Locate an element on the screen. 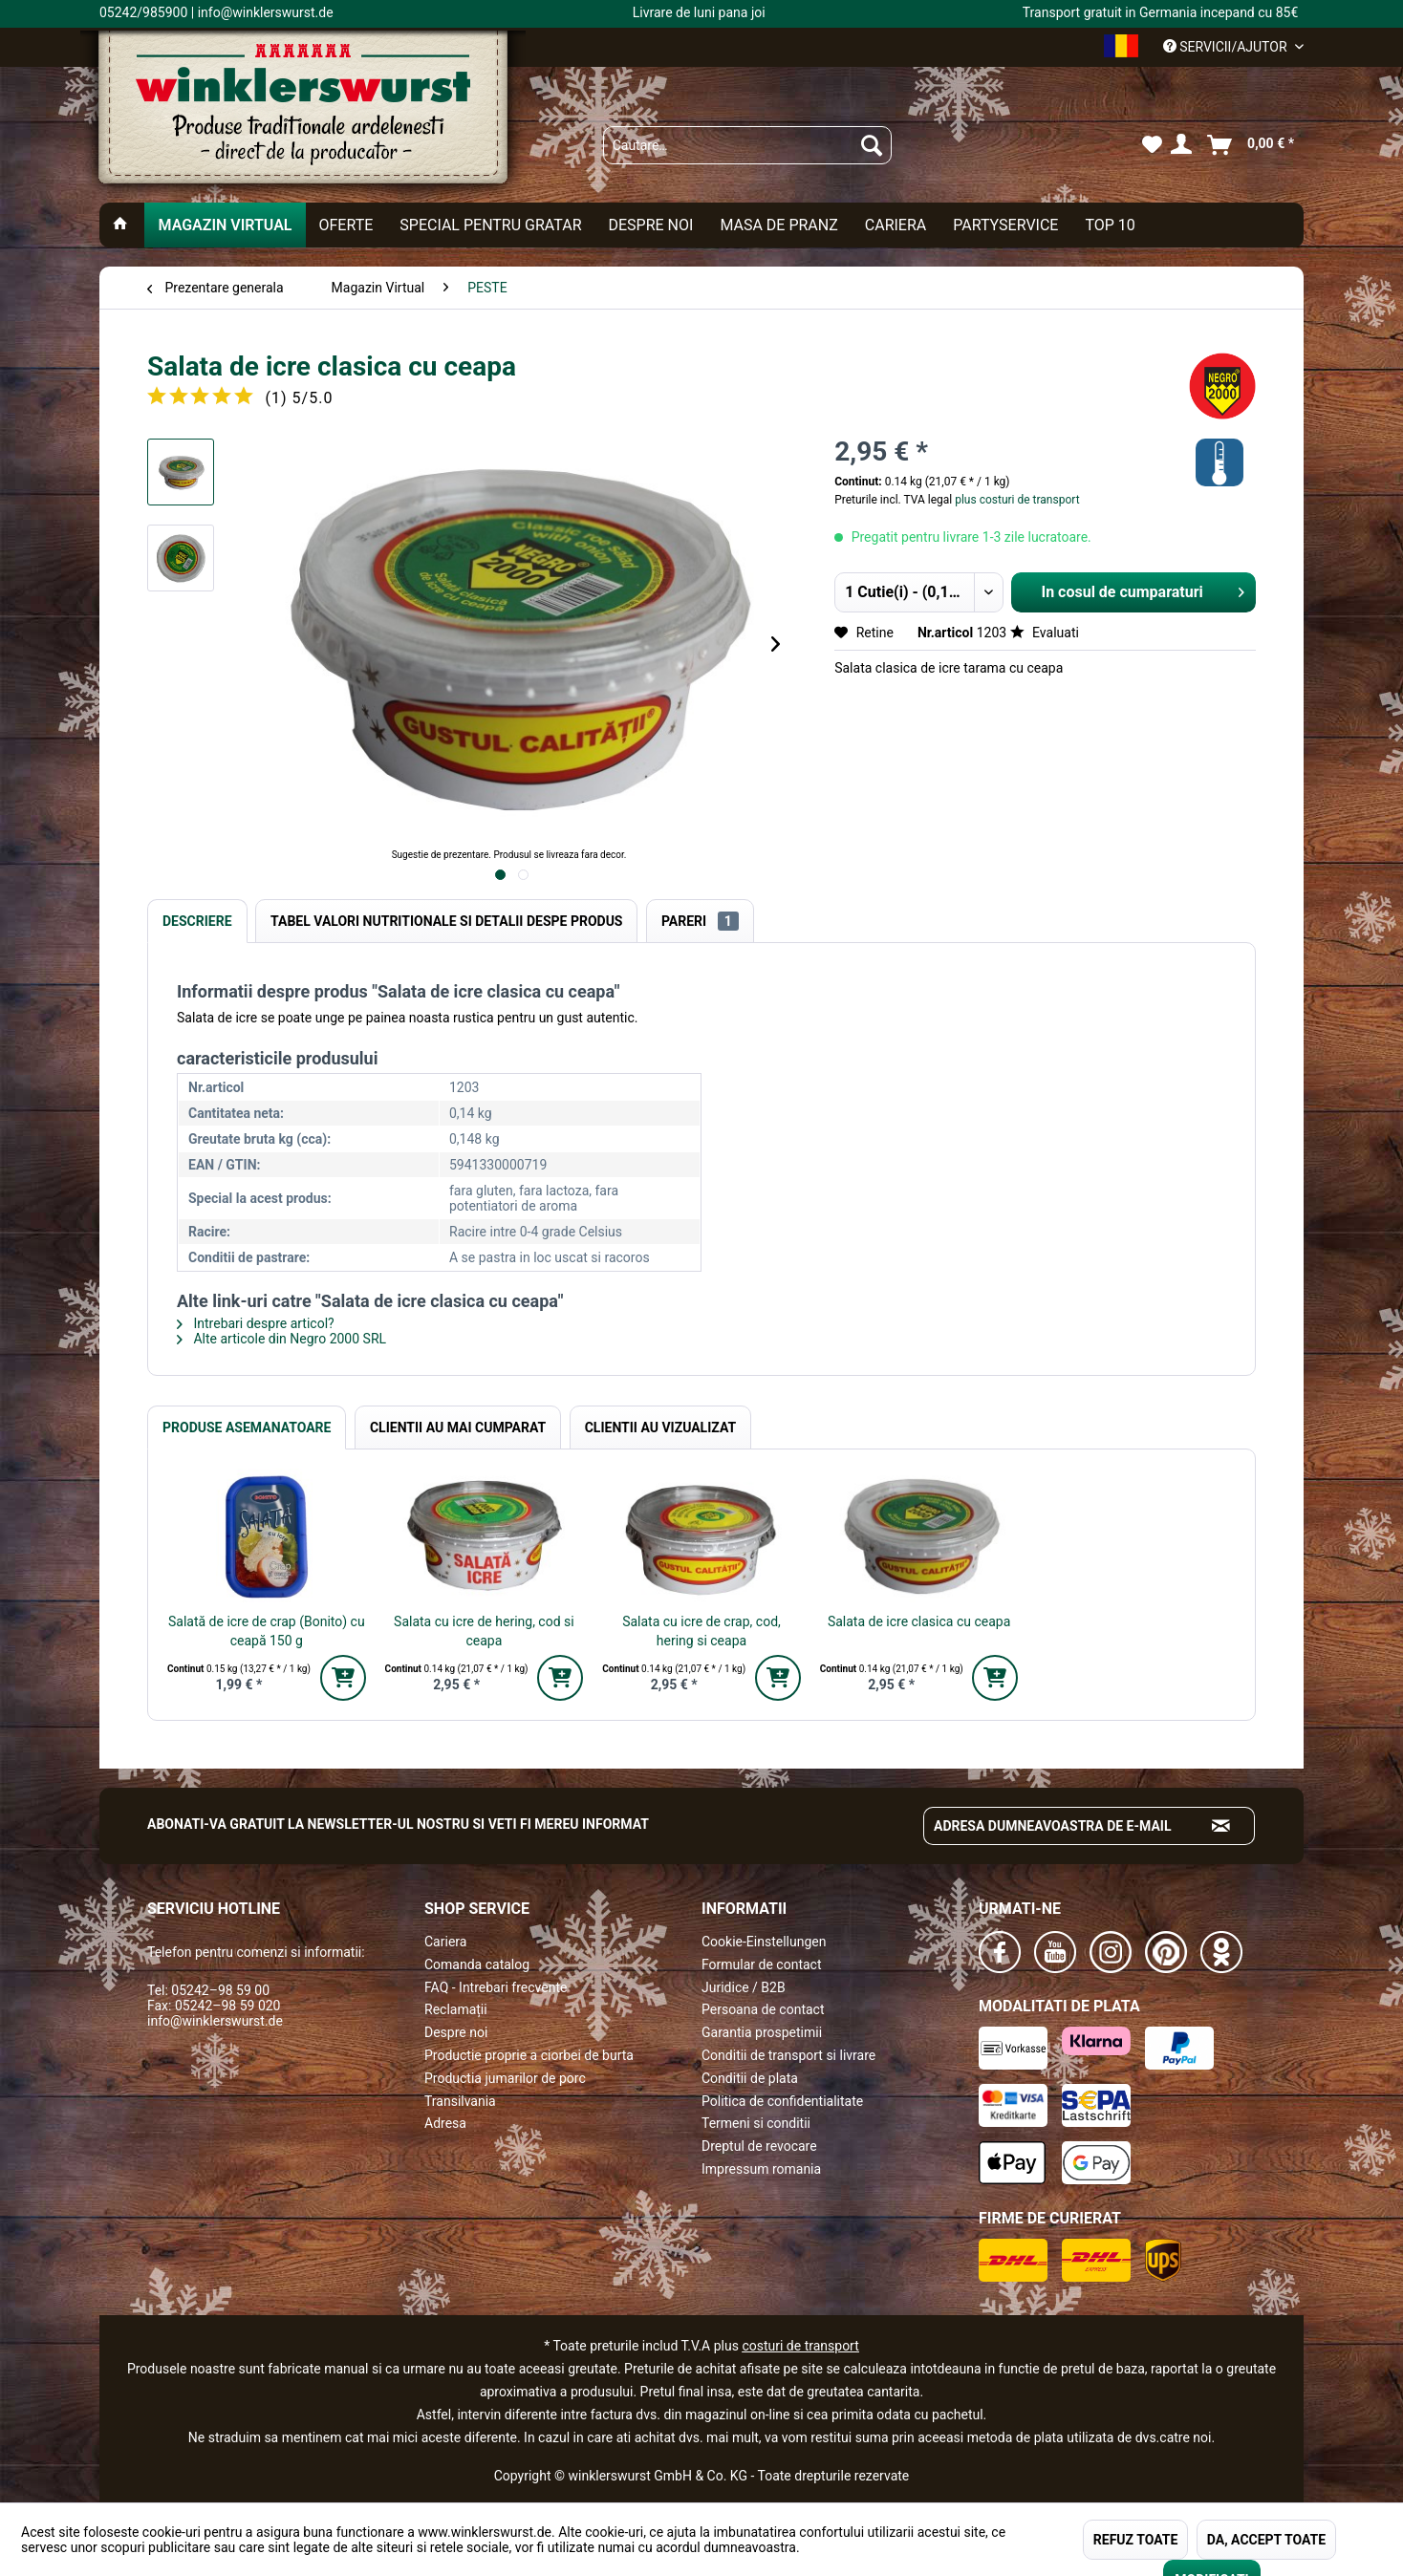  Comanda catalog is located at coordinates (476, 1964).